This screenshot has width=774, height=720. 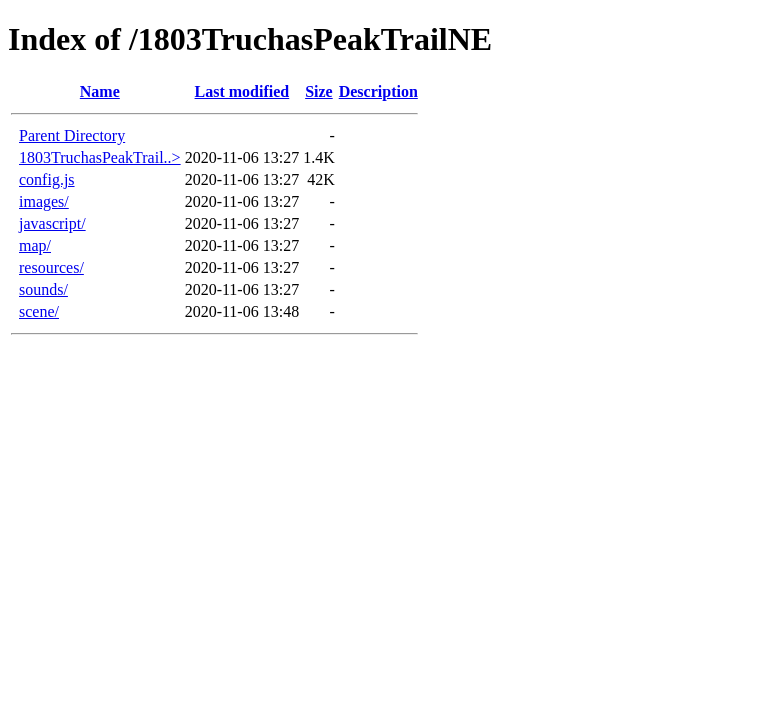 What do you see at coordinates (35, 245) in the screenshot?
I see `map/` at bounding box center [35, 245].